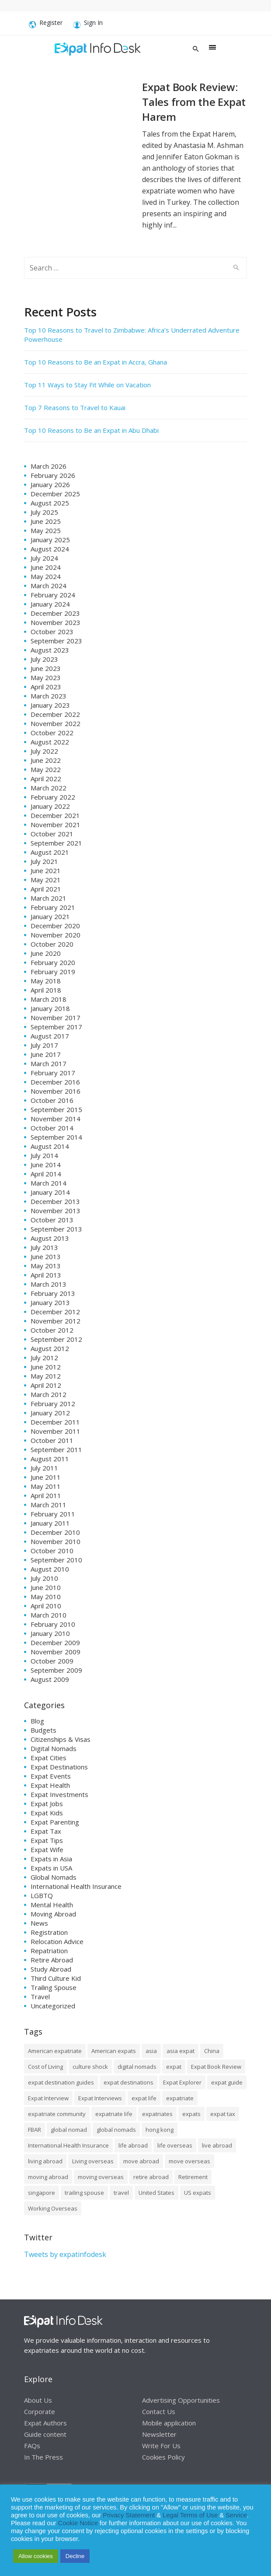 The height and width of the screenshot is (2576, 271). I want to click on Global Nomads, so click(53, 1877).